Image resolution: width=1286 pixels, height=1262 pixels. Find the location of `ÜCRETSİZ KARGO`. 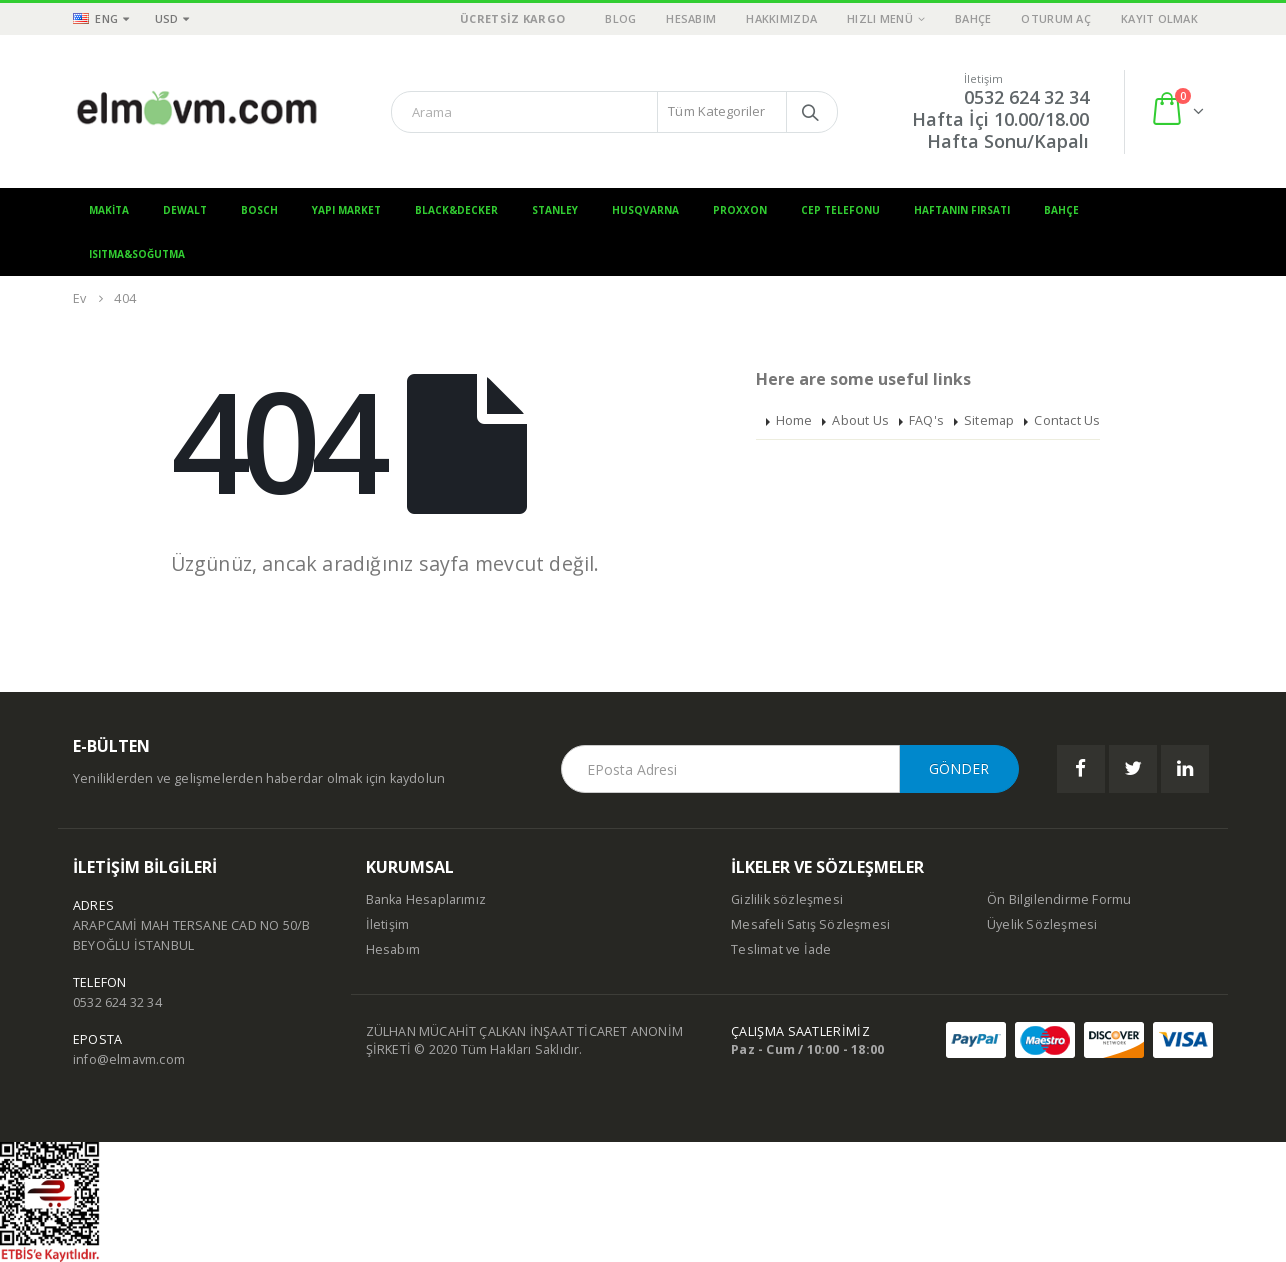

ÜCRETSİZ KARGO is located at coordinates (512, 18).